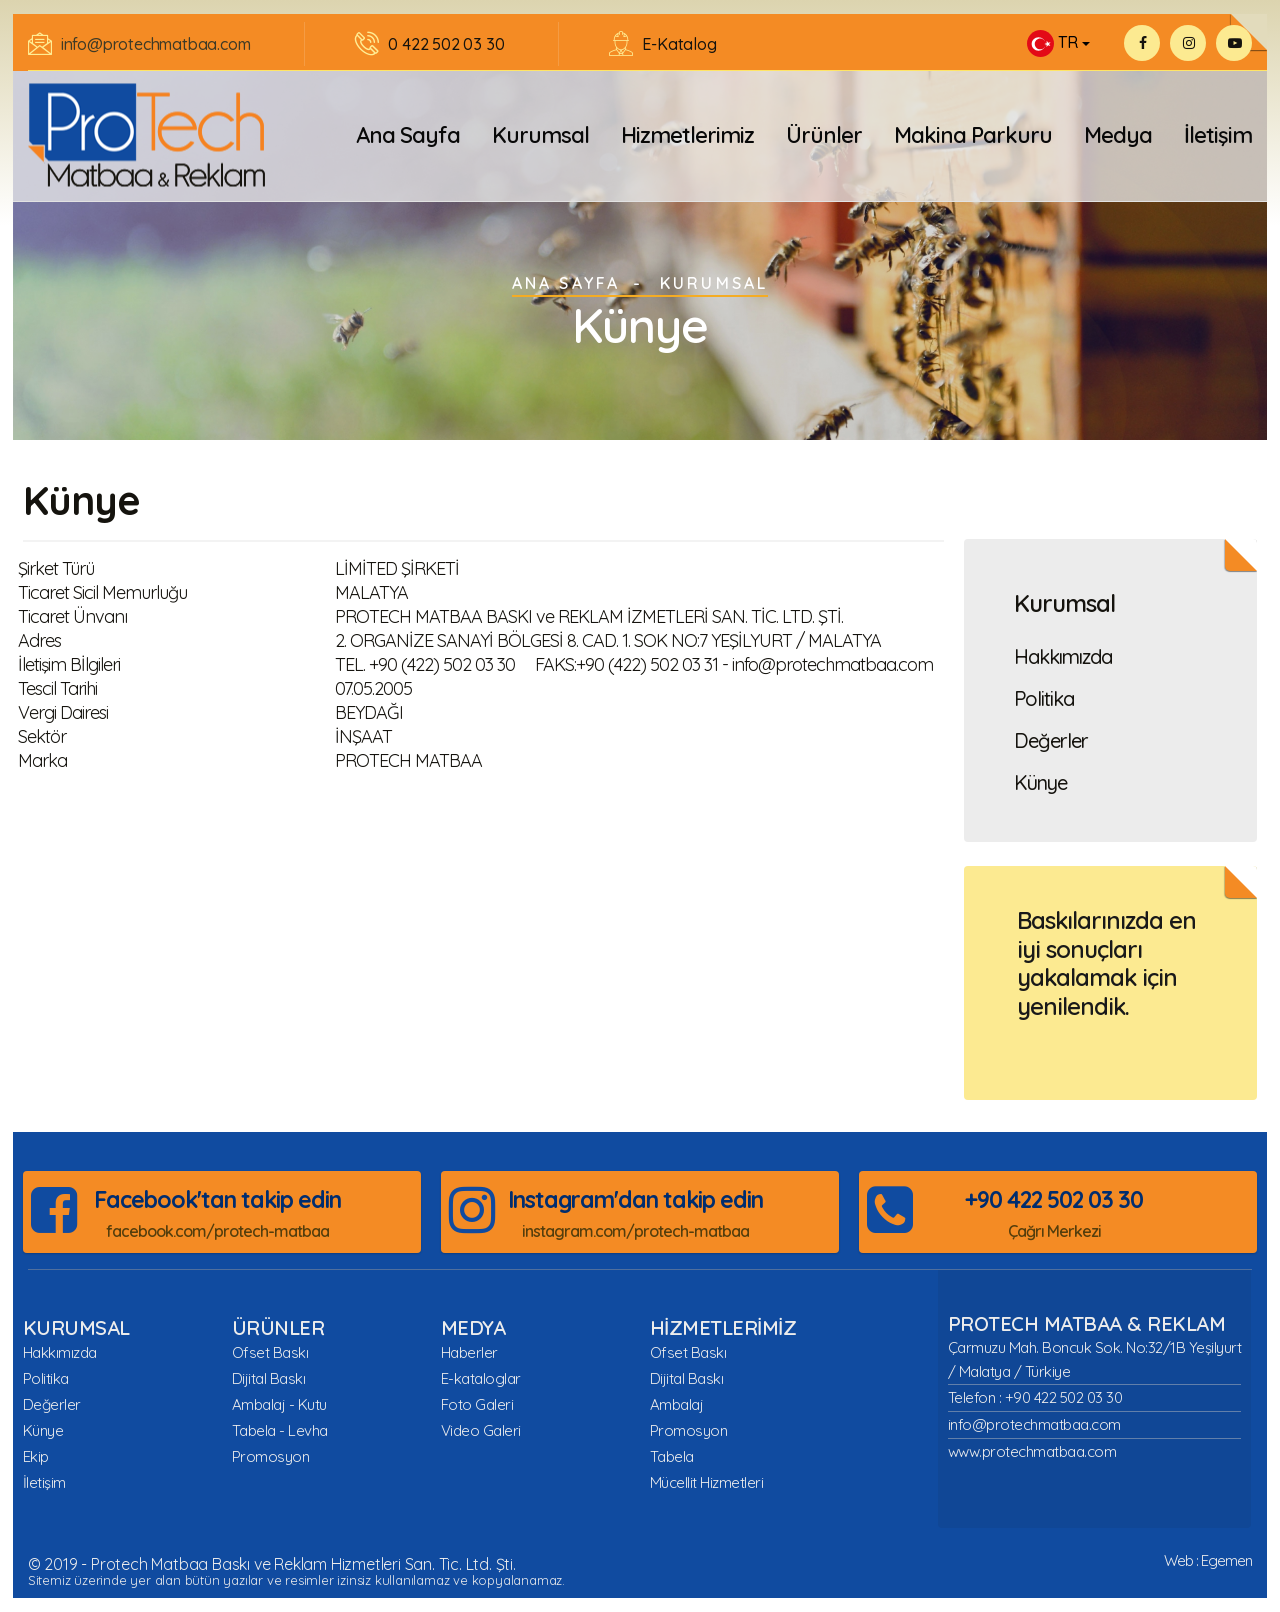 The height and width of the screenshot is (1612, 1280). Describe the element at coordinates (469, 1352) in the screenshot. I see `Haberler` at that location.